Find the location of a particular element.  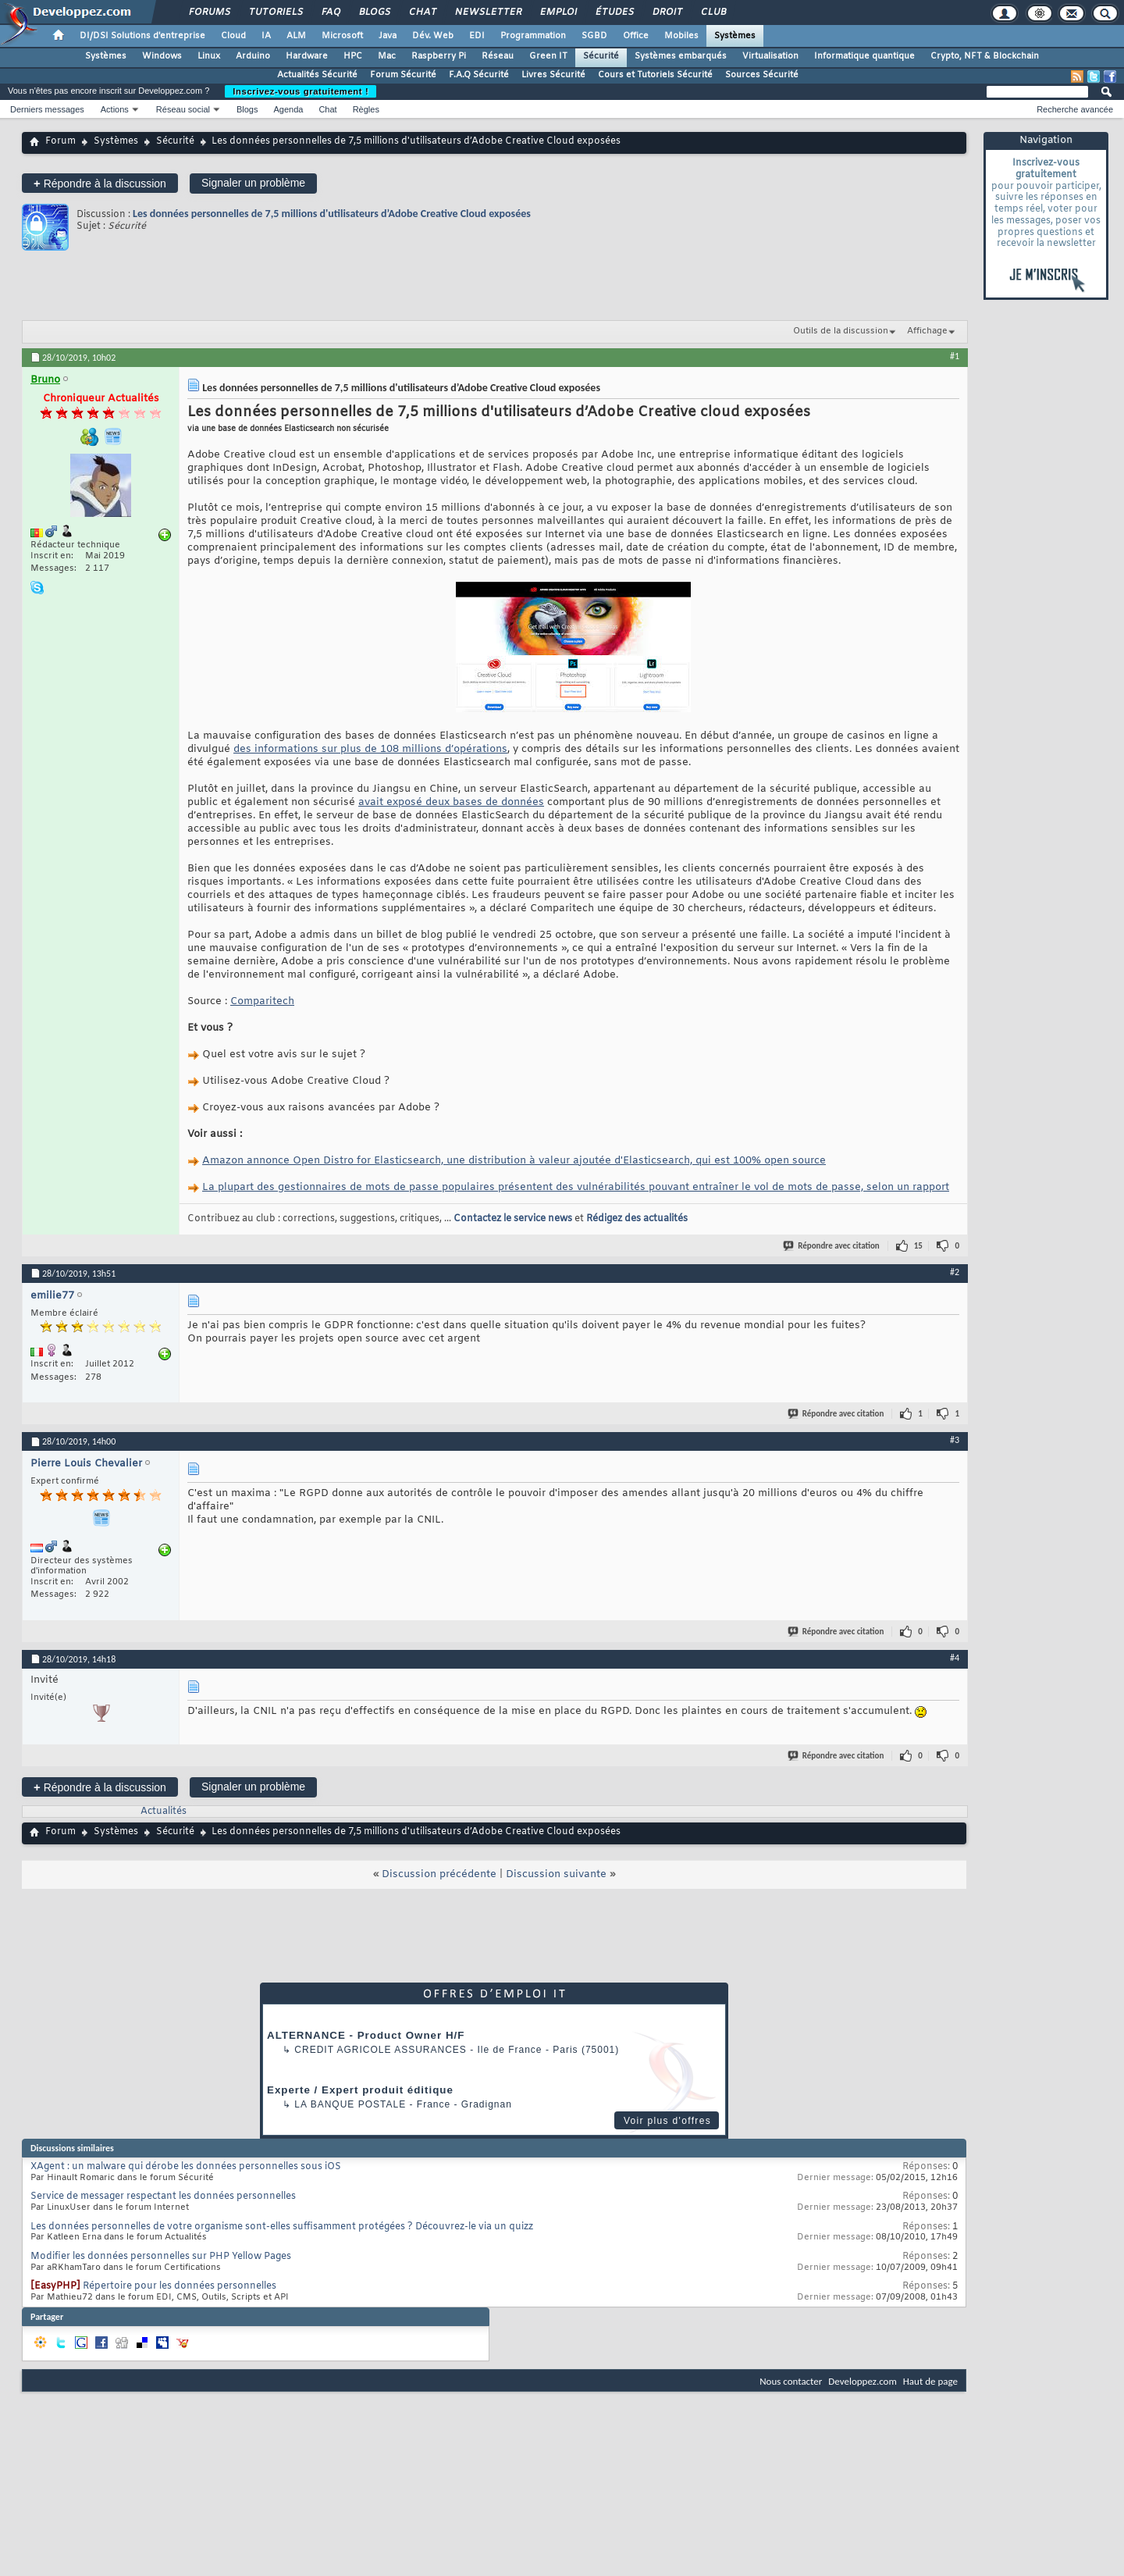

Emploi is located at coordinates (558, 12).